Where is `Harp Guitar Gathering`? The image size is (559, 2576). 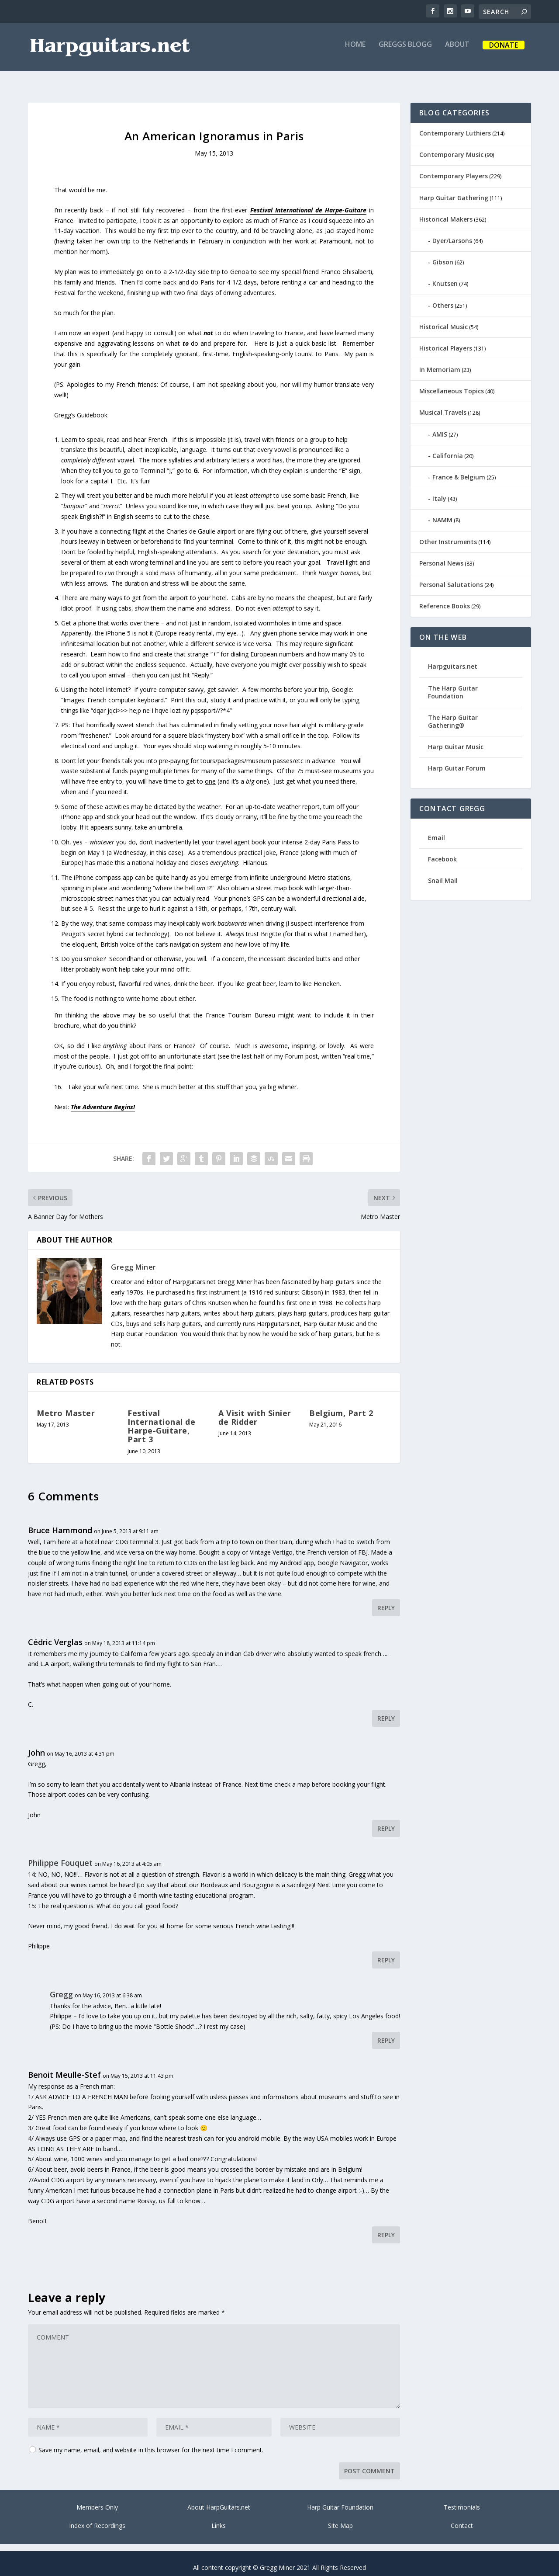
Harp Guitar Gathering is located at coordinates (453, 190).